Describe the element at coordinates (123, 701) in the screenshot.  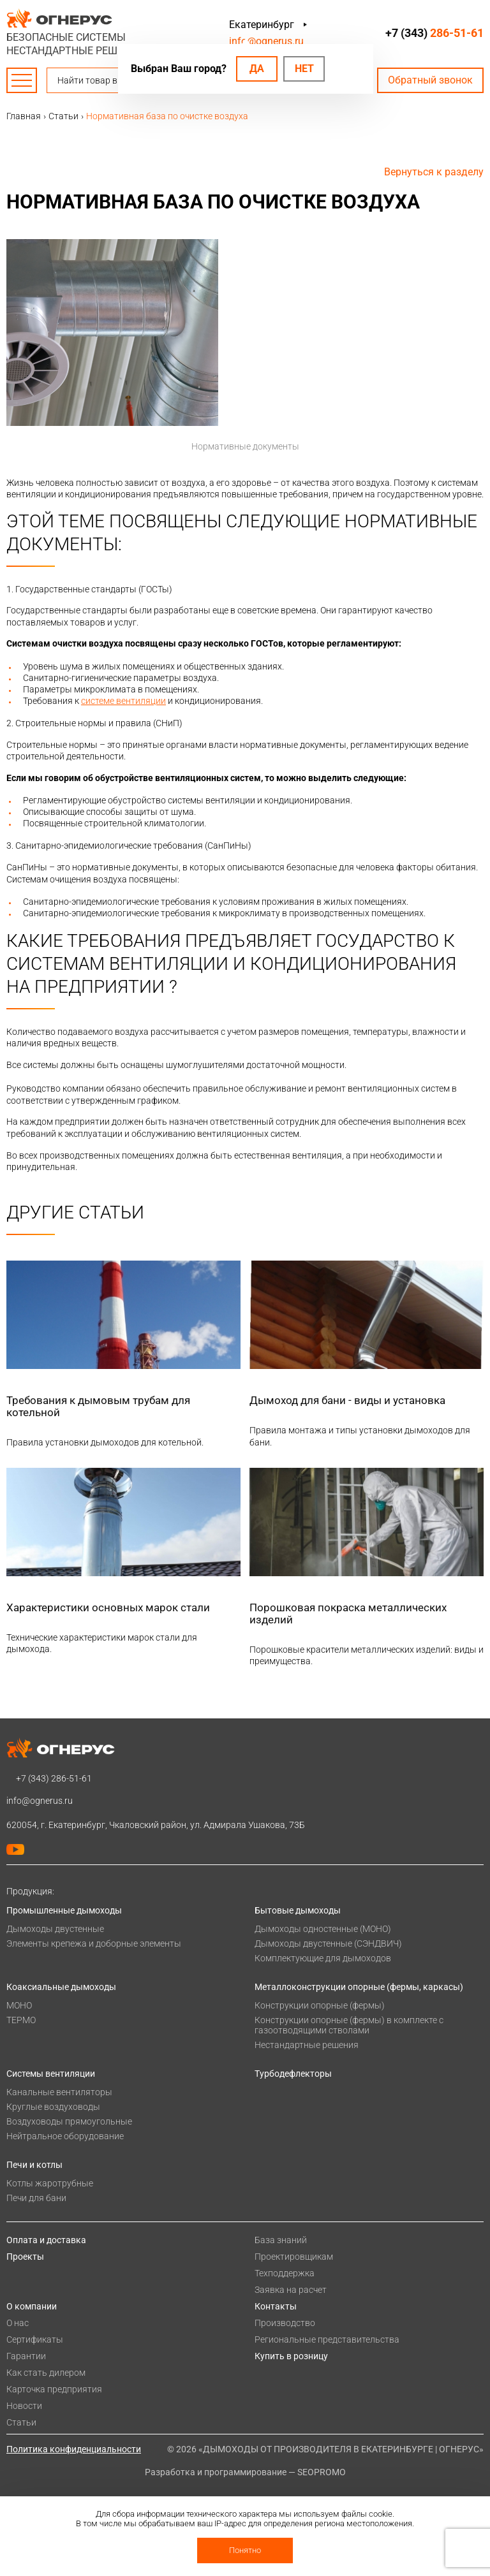
I see `системе вентиляции` at that location.